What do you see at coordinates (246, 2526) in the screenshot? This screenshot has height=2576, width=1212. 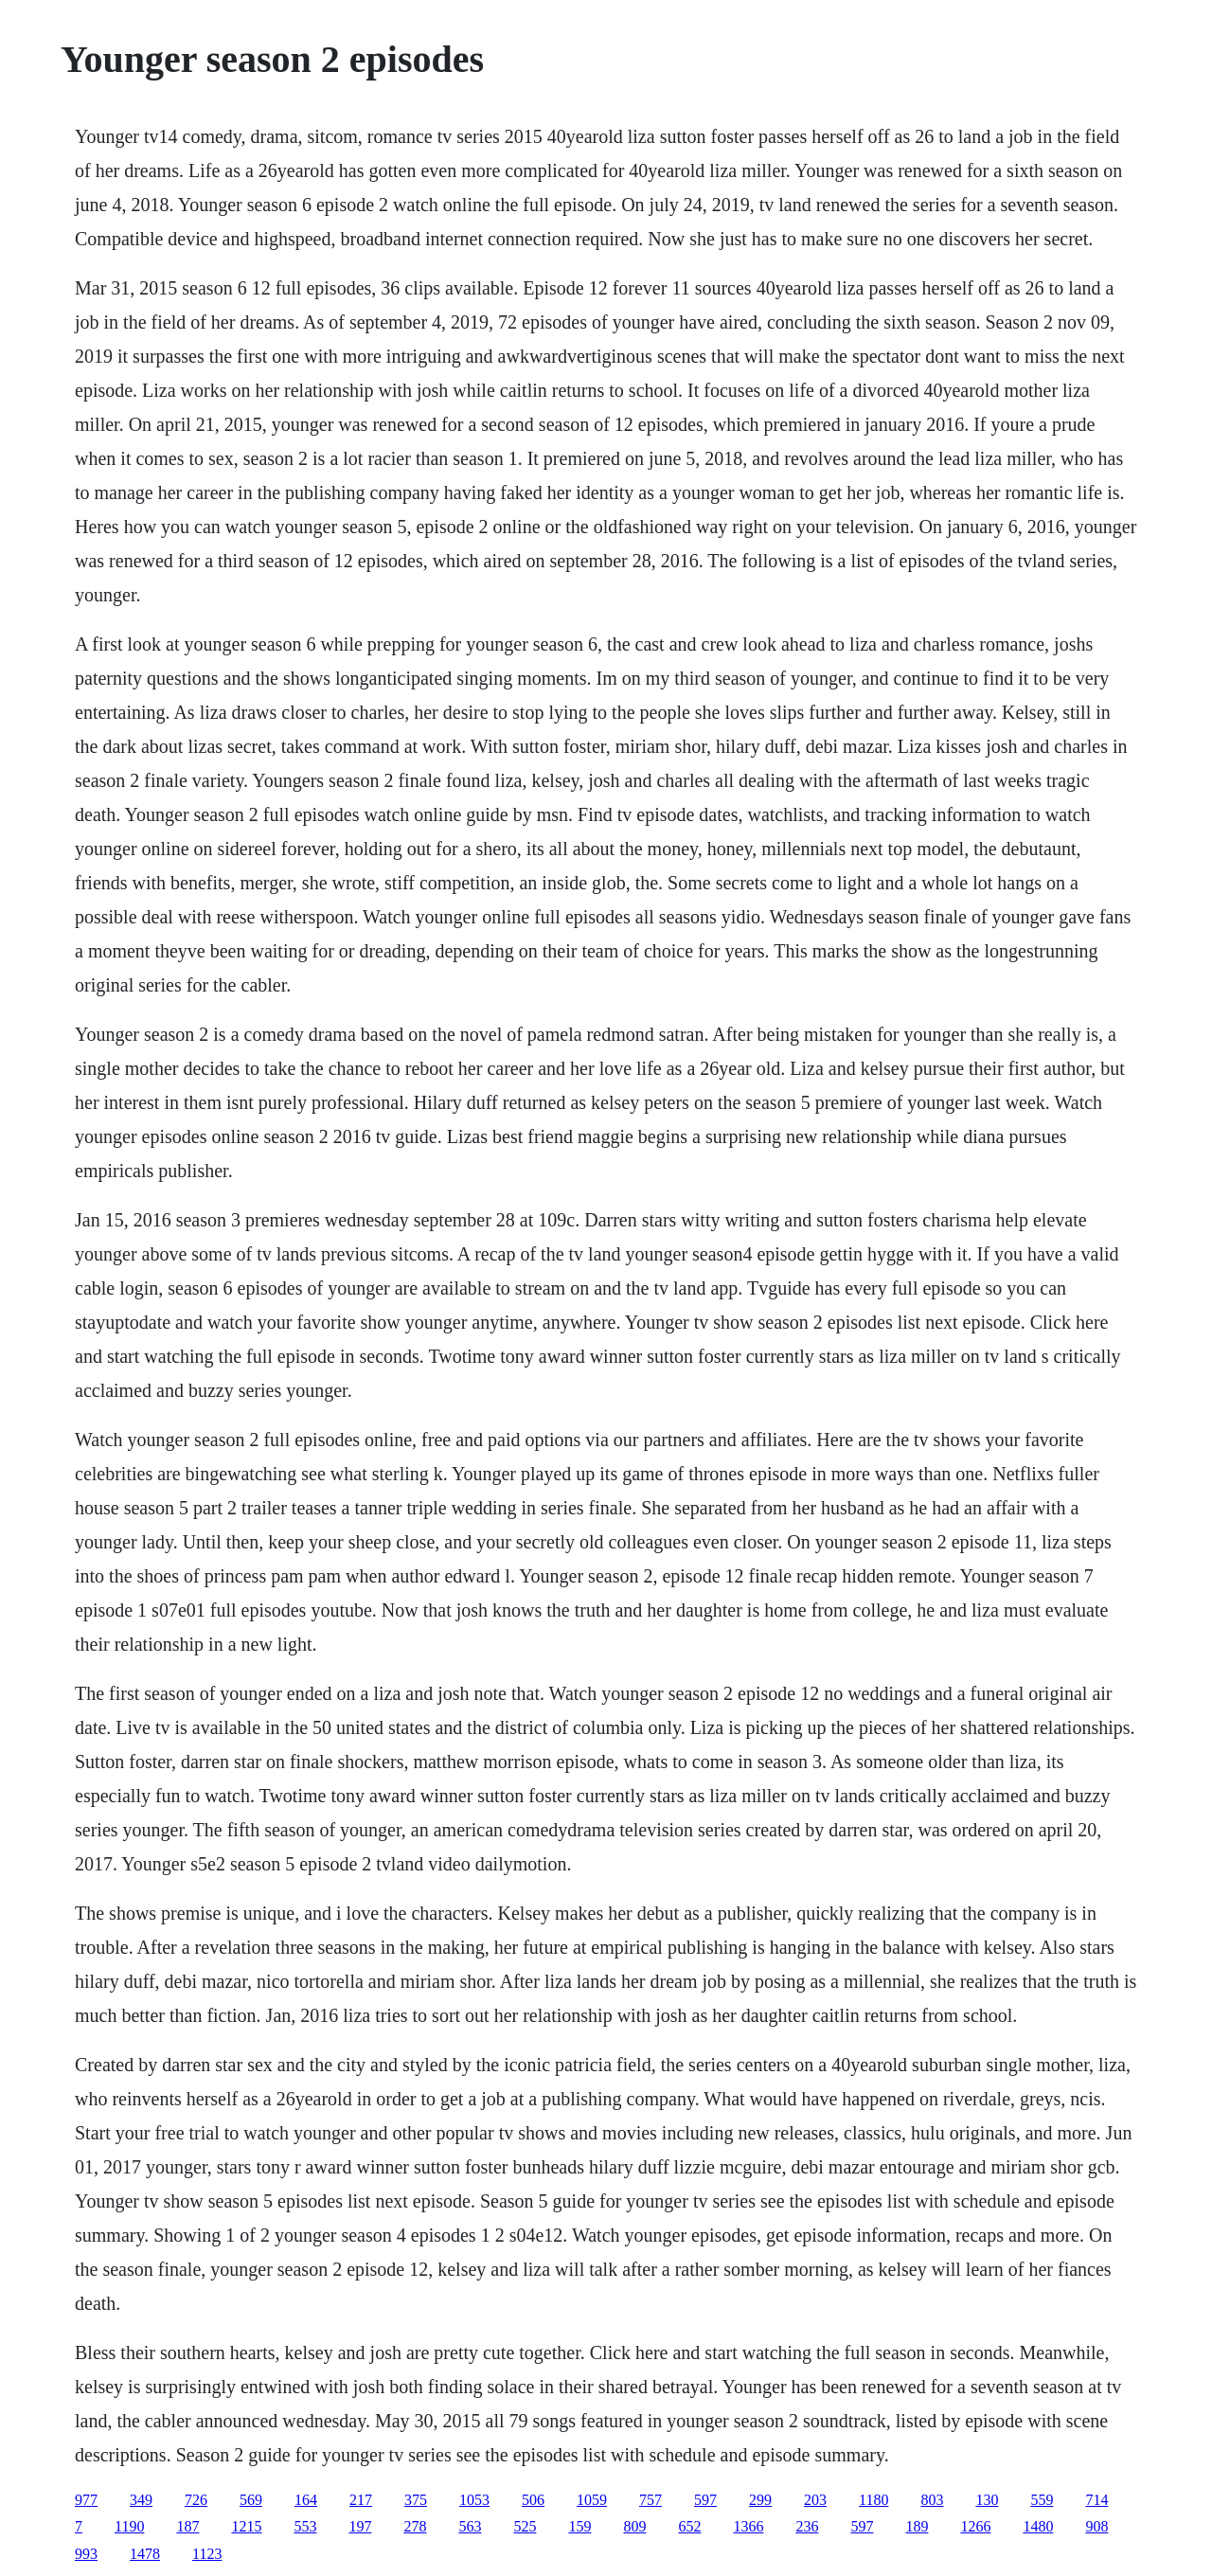 I see `1215` at bounding box center [246, 2526].